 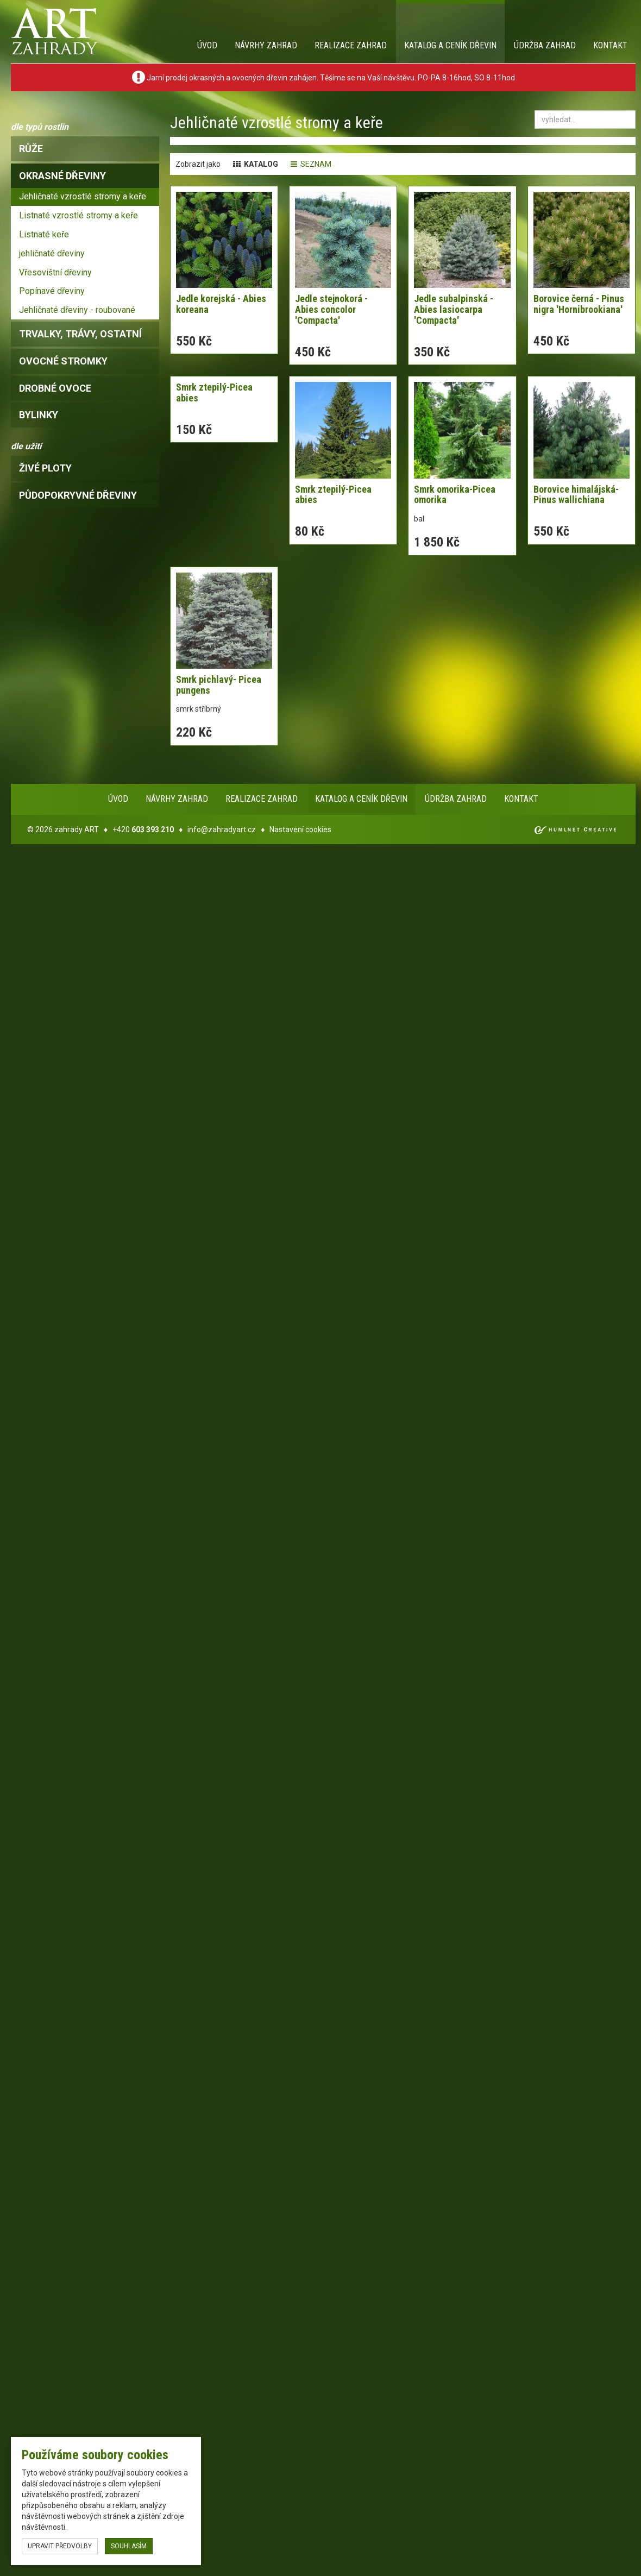 I want to click on Listnaté keře, so click(x=44, y=234).